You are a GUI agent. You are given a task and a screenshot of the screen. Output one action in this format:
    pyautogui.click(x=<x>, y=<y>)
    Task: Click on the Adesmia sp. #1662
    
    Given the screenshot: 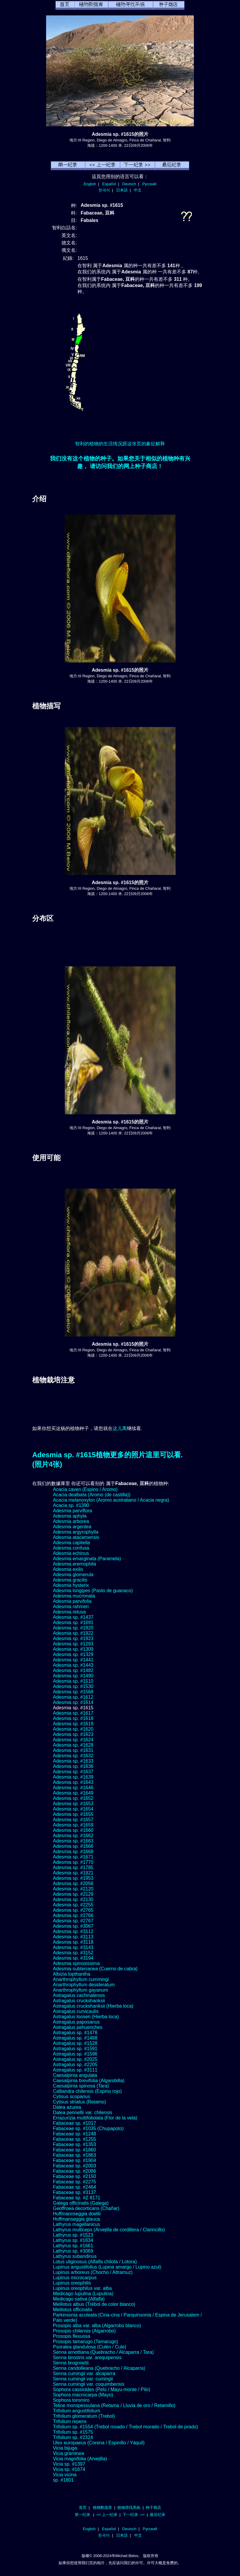 What is the action you would take?
    pyautogui.click(x=73, y=1835)
    